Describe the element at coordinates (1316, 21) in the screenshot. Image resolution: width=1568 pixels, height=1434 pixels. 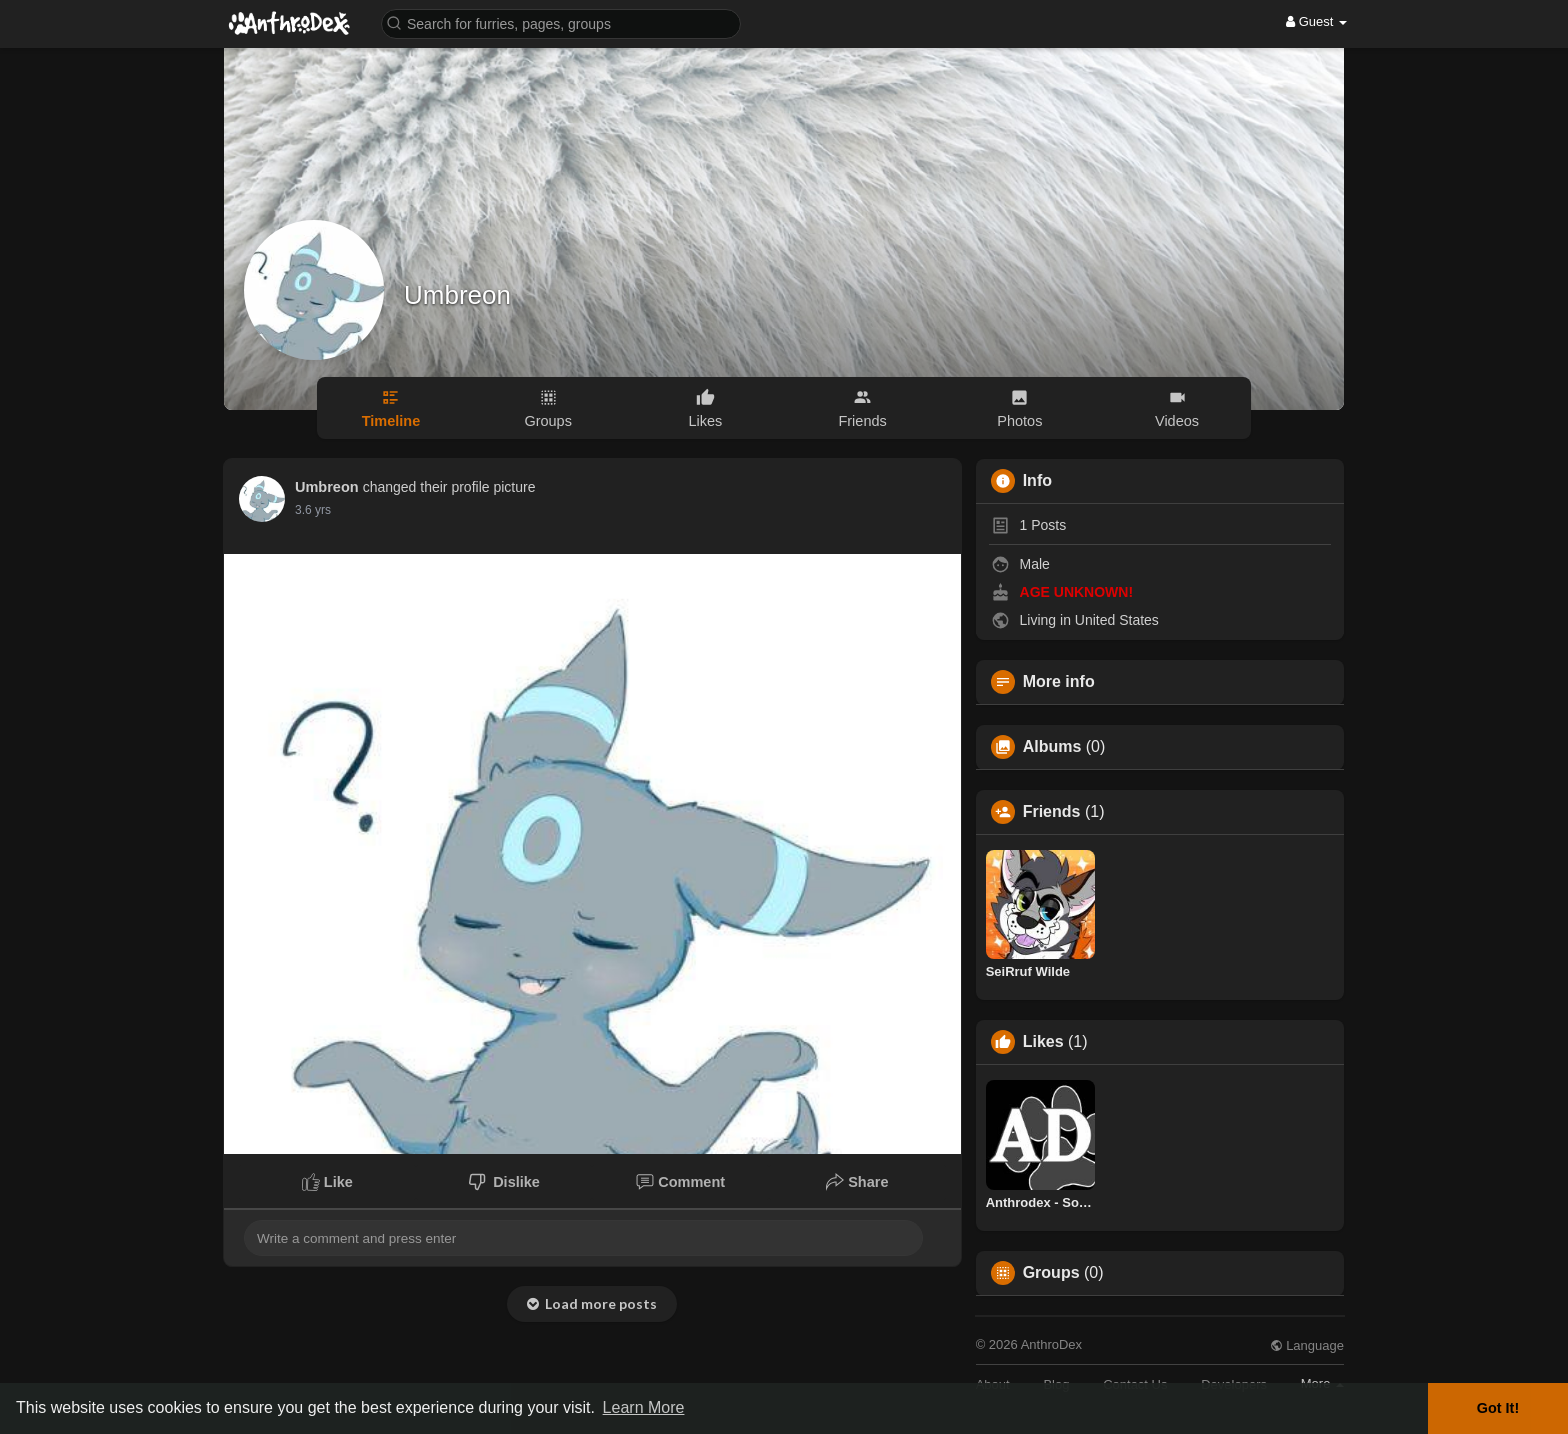
I see `Guest [button]` at that location.